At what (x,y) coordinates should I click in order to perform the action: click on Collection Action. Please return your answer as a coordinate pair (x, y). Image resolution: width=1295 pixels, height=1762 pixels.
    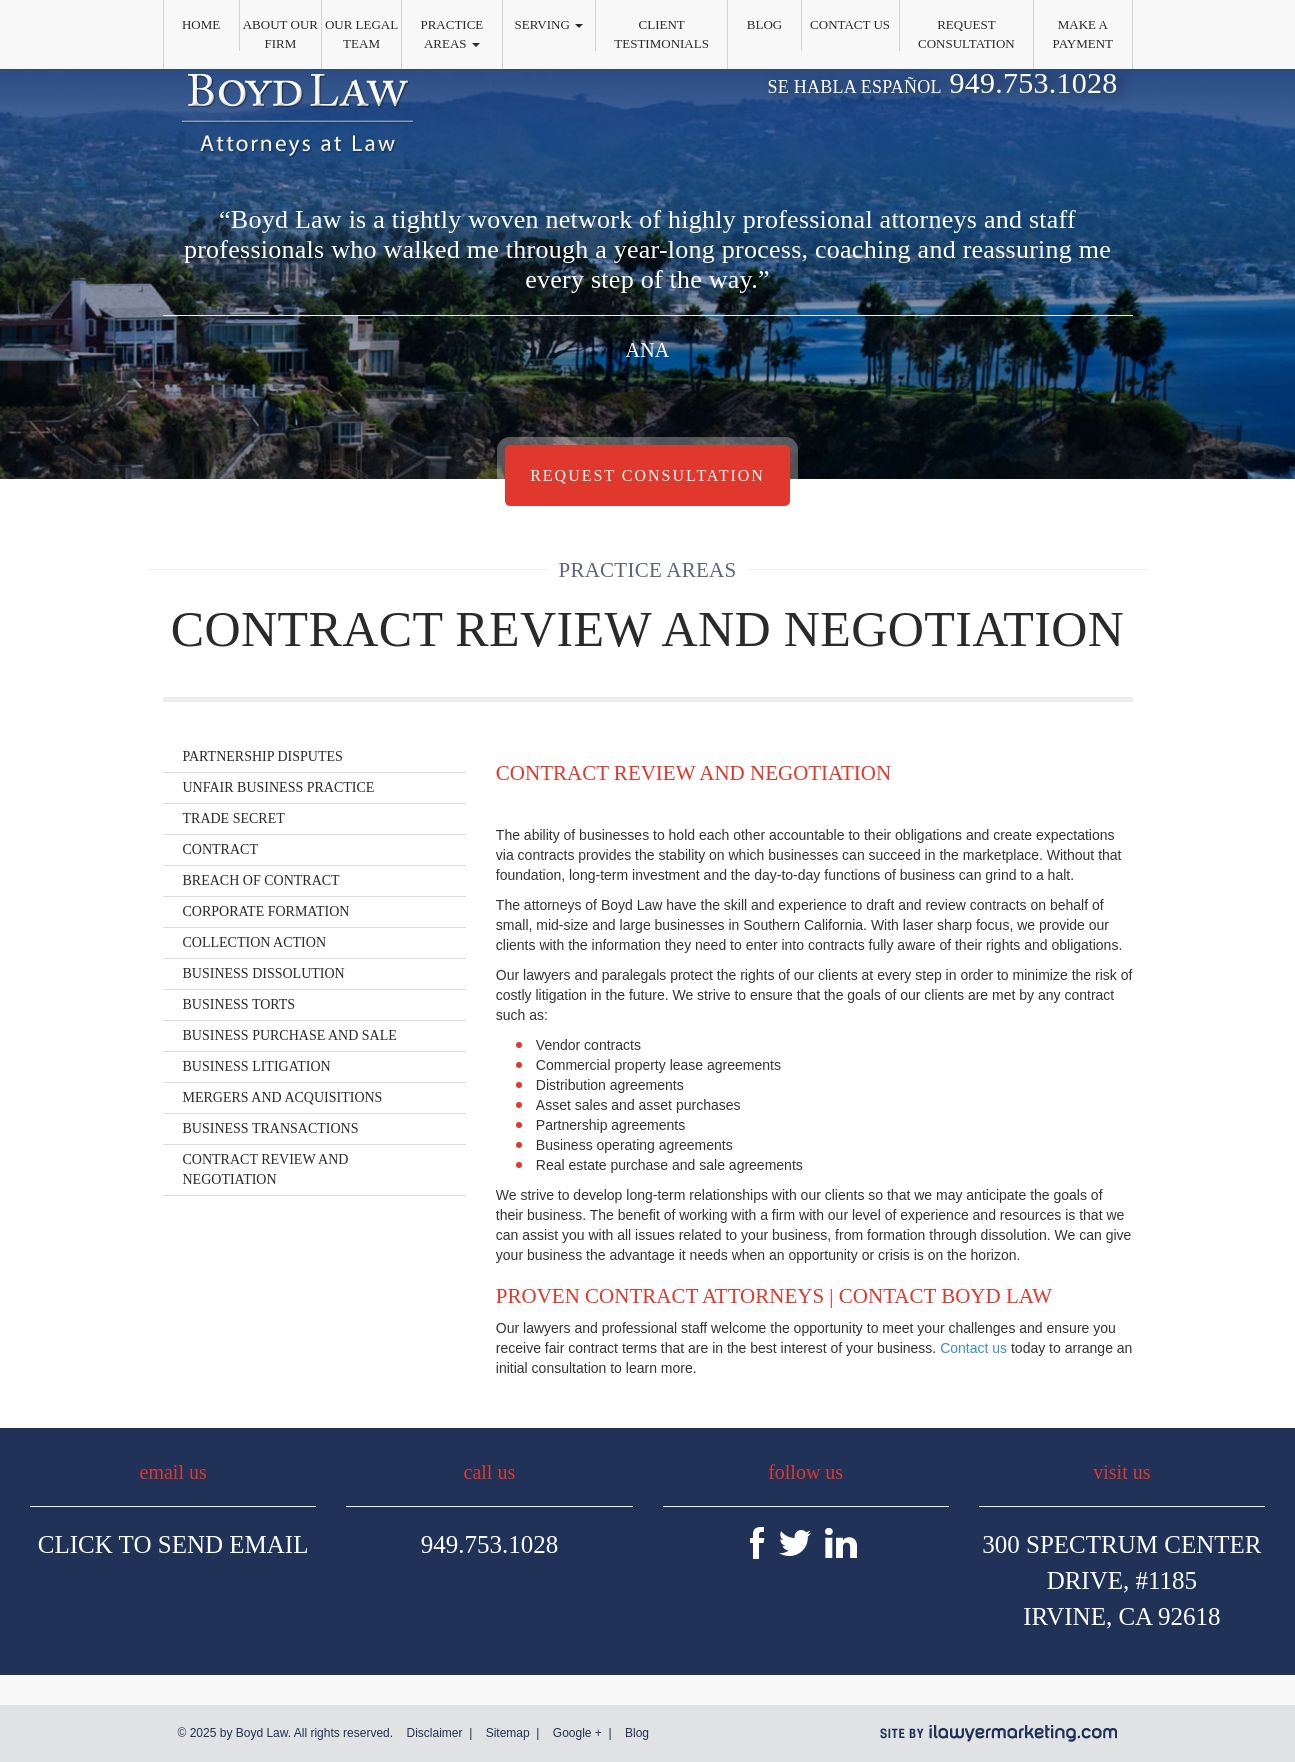
    Looking at the image, I should click on (255, 942).